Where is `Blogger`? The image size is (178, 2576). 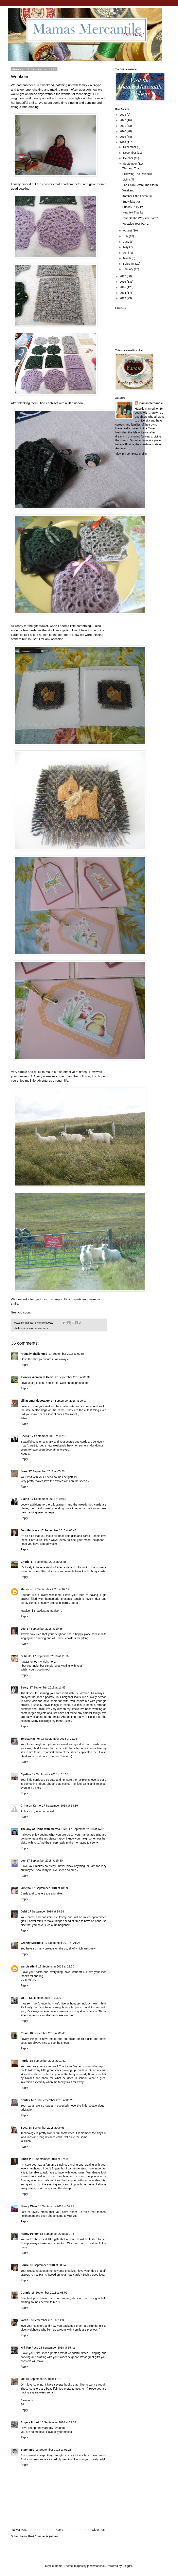 Blogger is located at coordinates (127, 2566).